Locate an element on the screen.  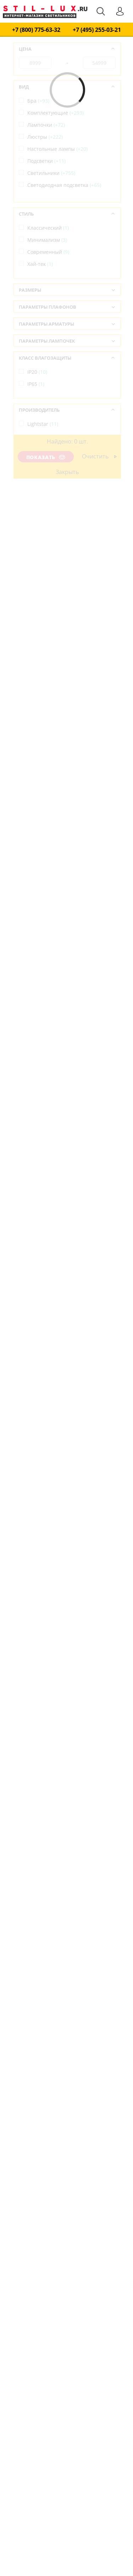
Комплектующие is located at coordinates (55, 112).